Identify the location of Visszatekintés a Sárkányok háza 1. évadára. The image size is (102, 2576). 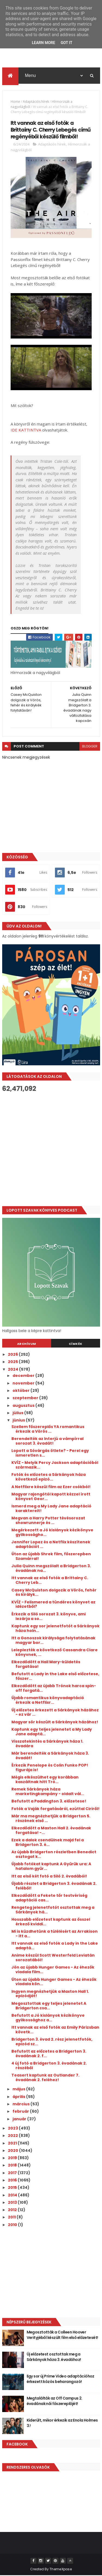
(47, 1744).